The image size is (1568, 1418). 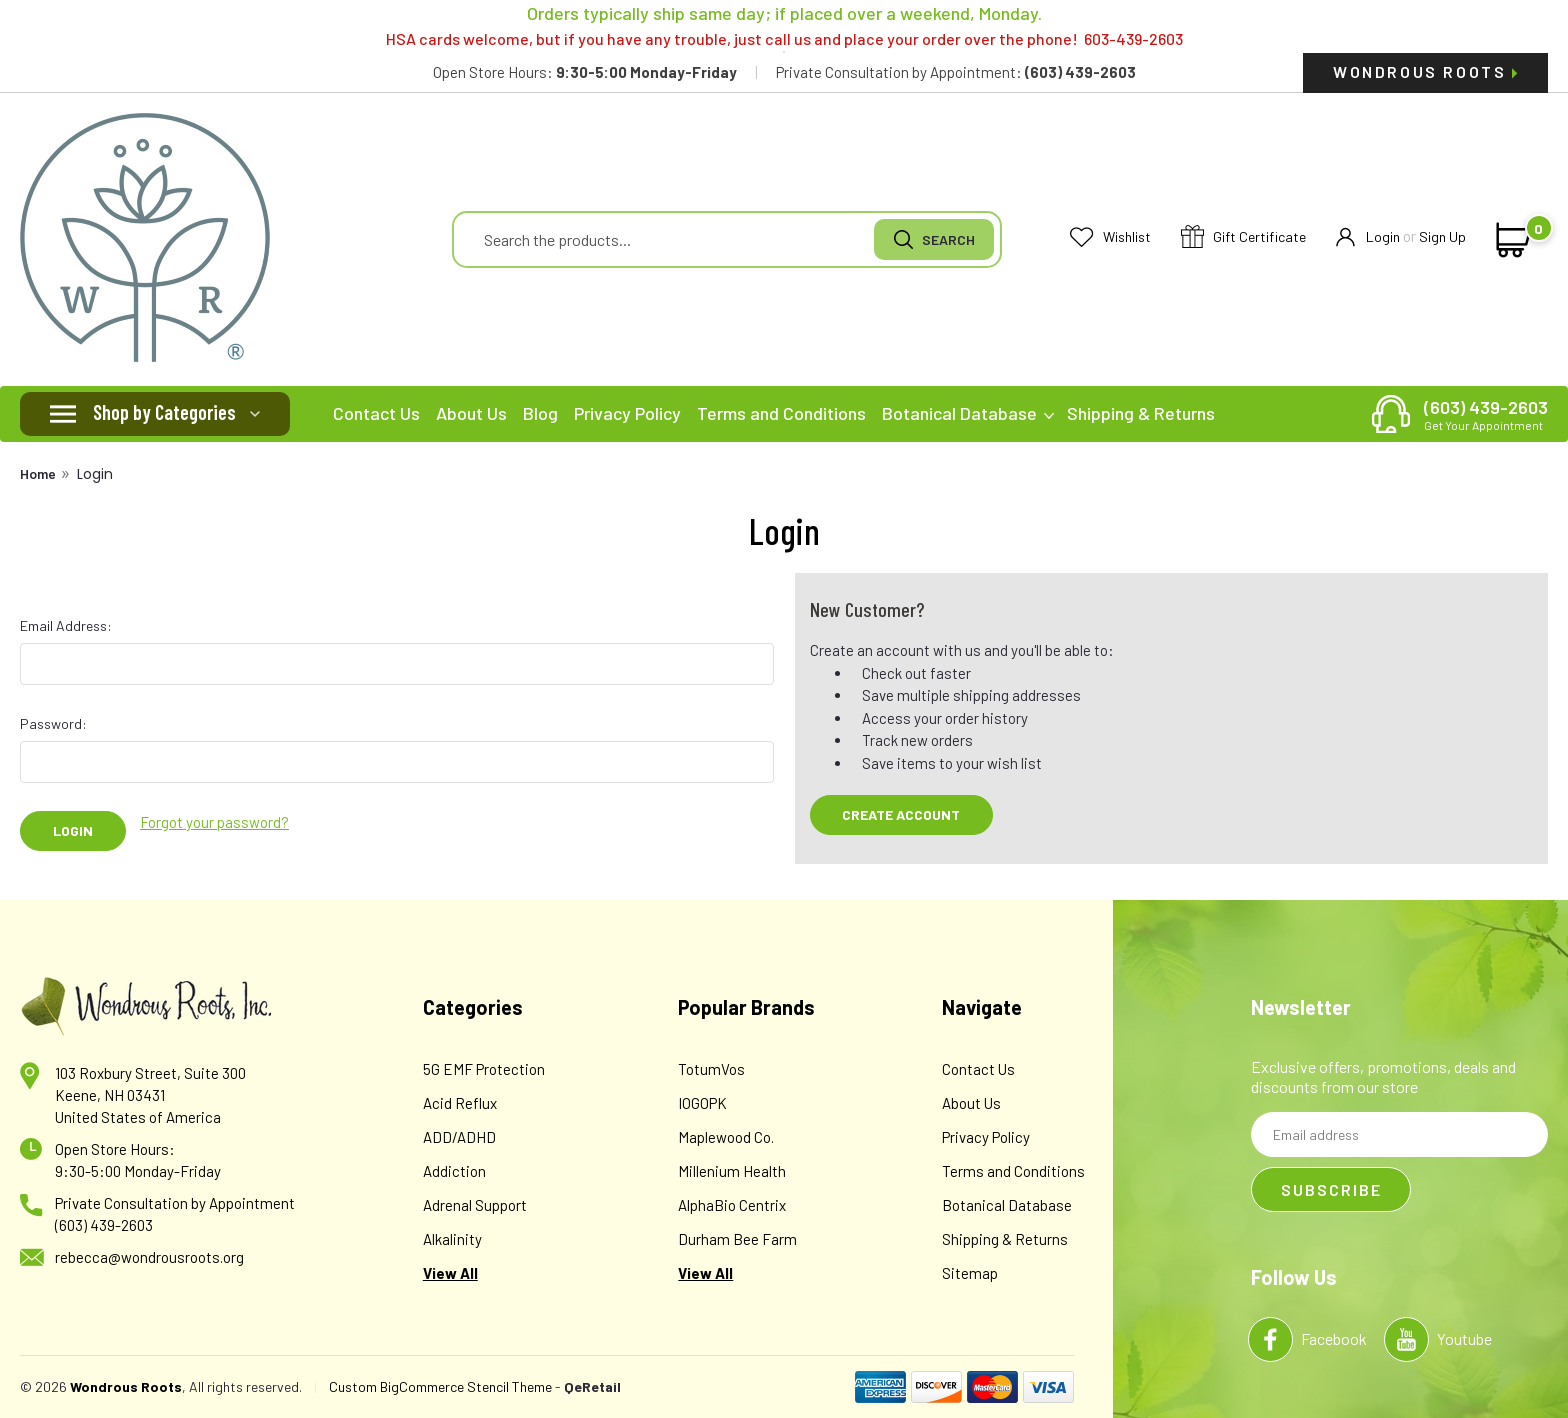 What do you see at coordinates (53, 723) in the screenshot?
I see `Password:` at bounding box center [53, 723].